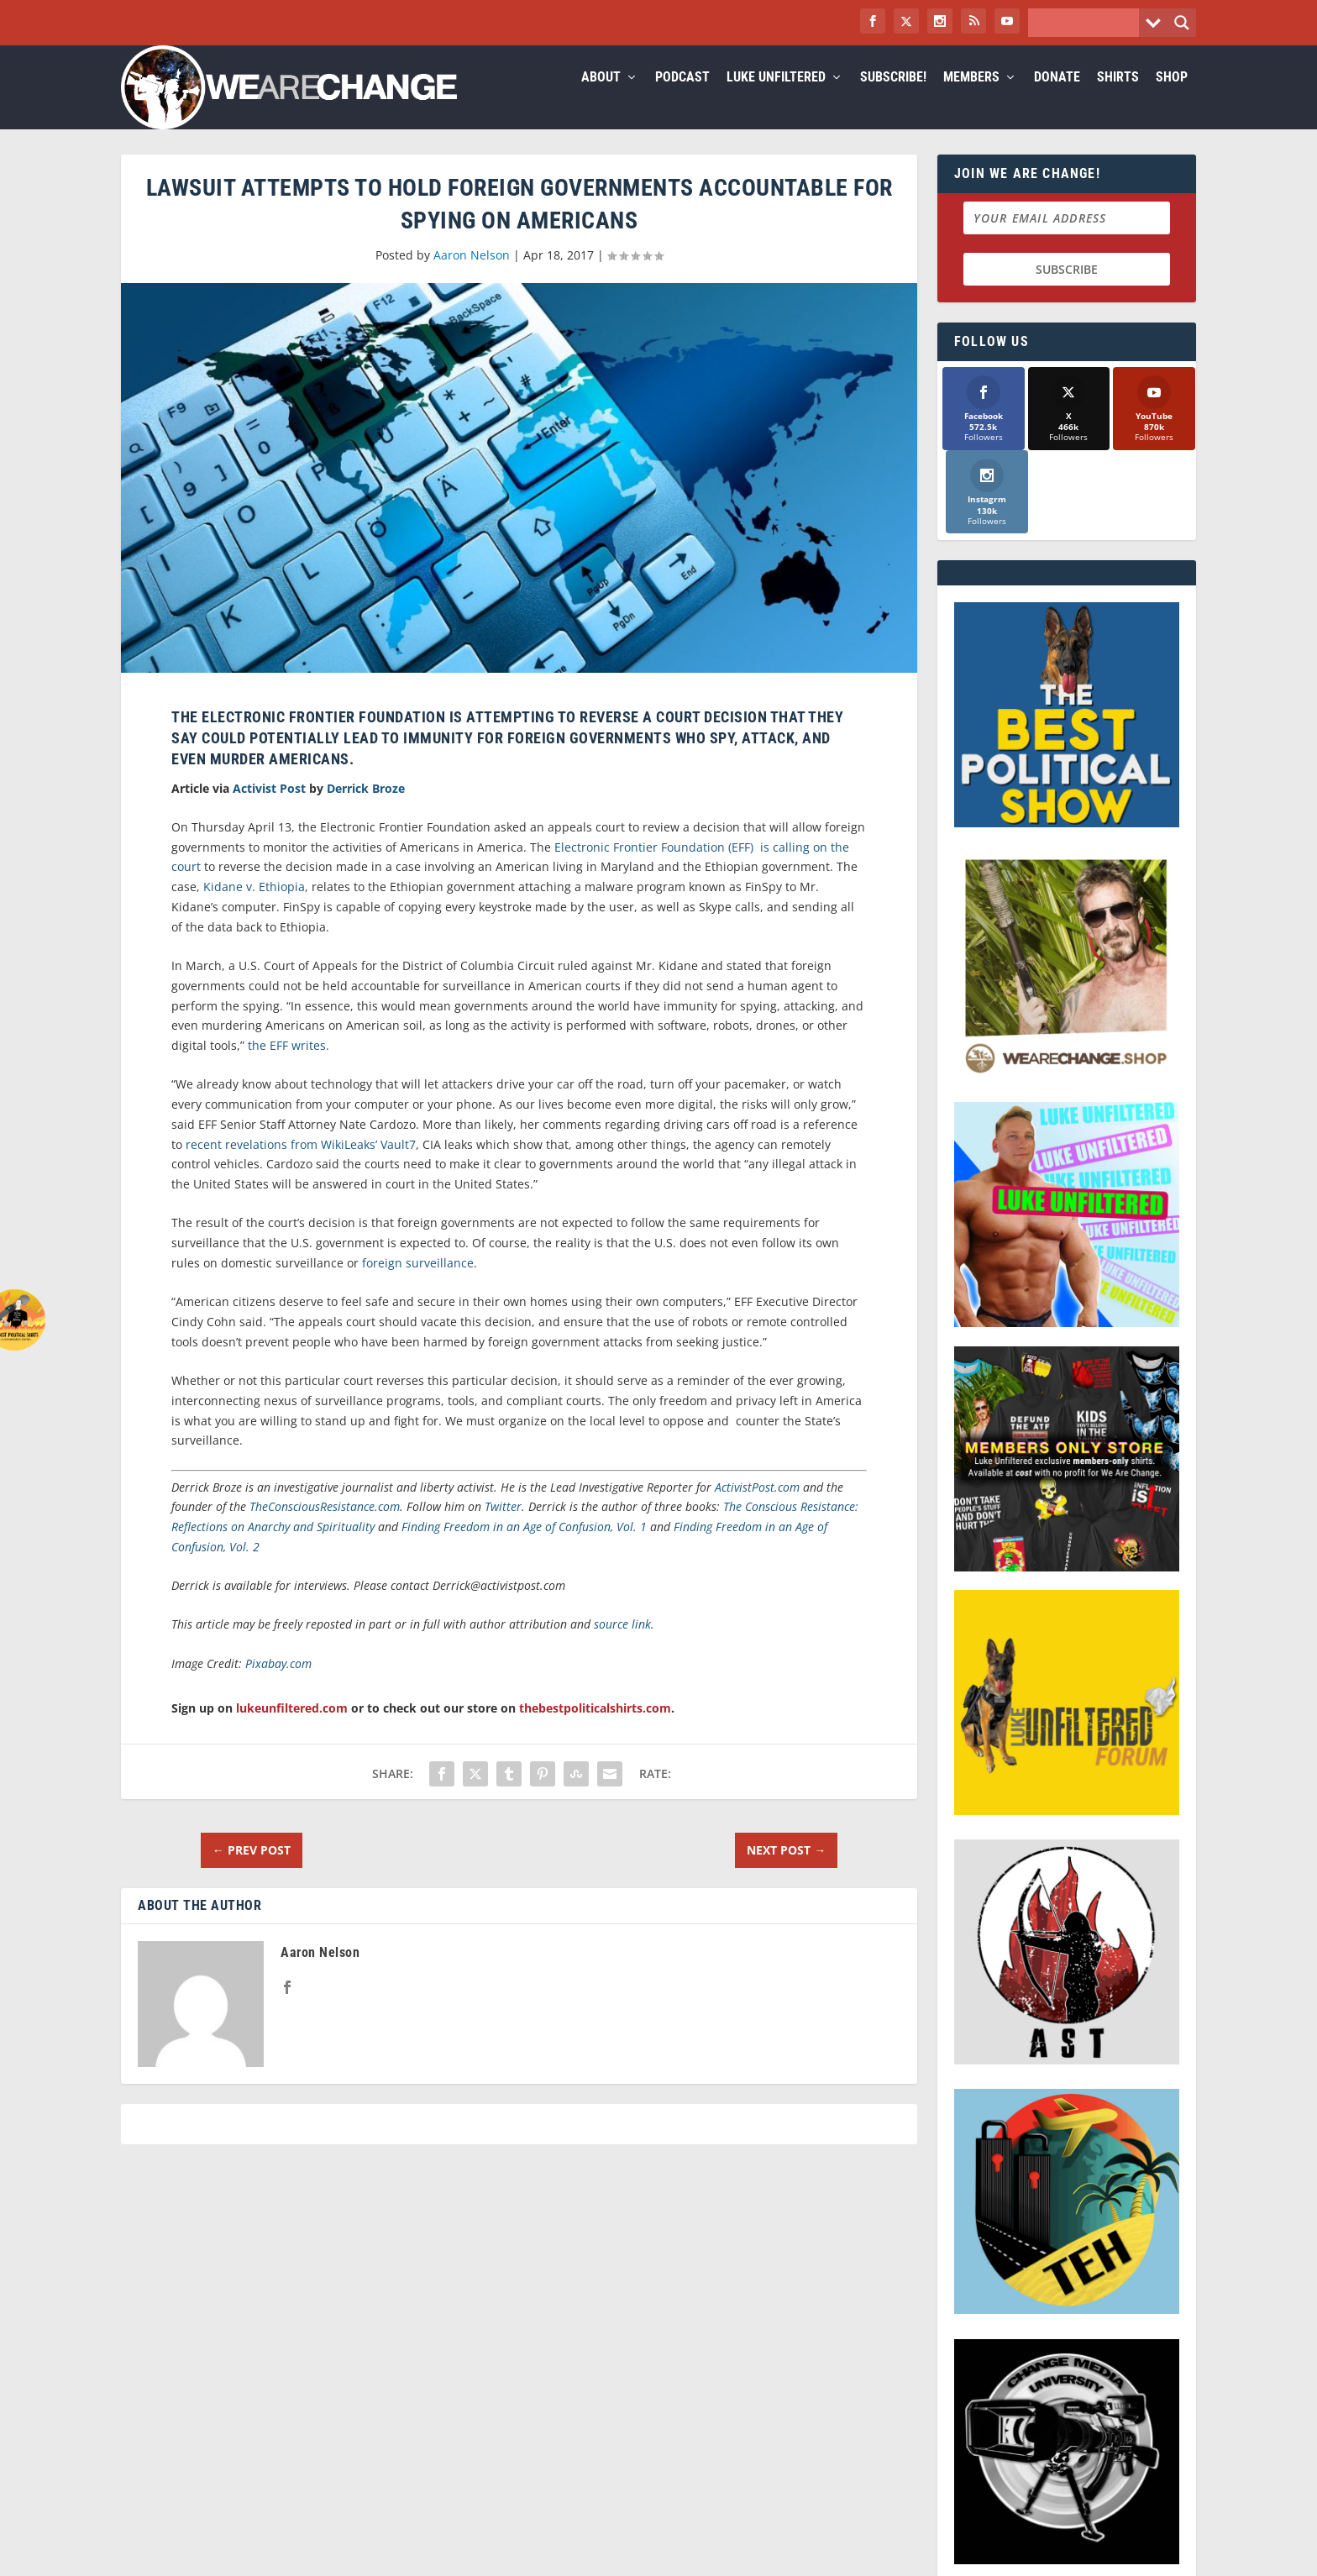  What do you see at coordinates (288, 1065) in the screenshot?
I see `the EFF writes.` at bounding box center [288, 1065].